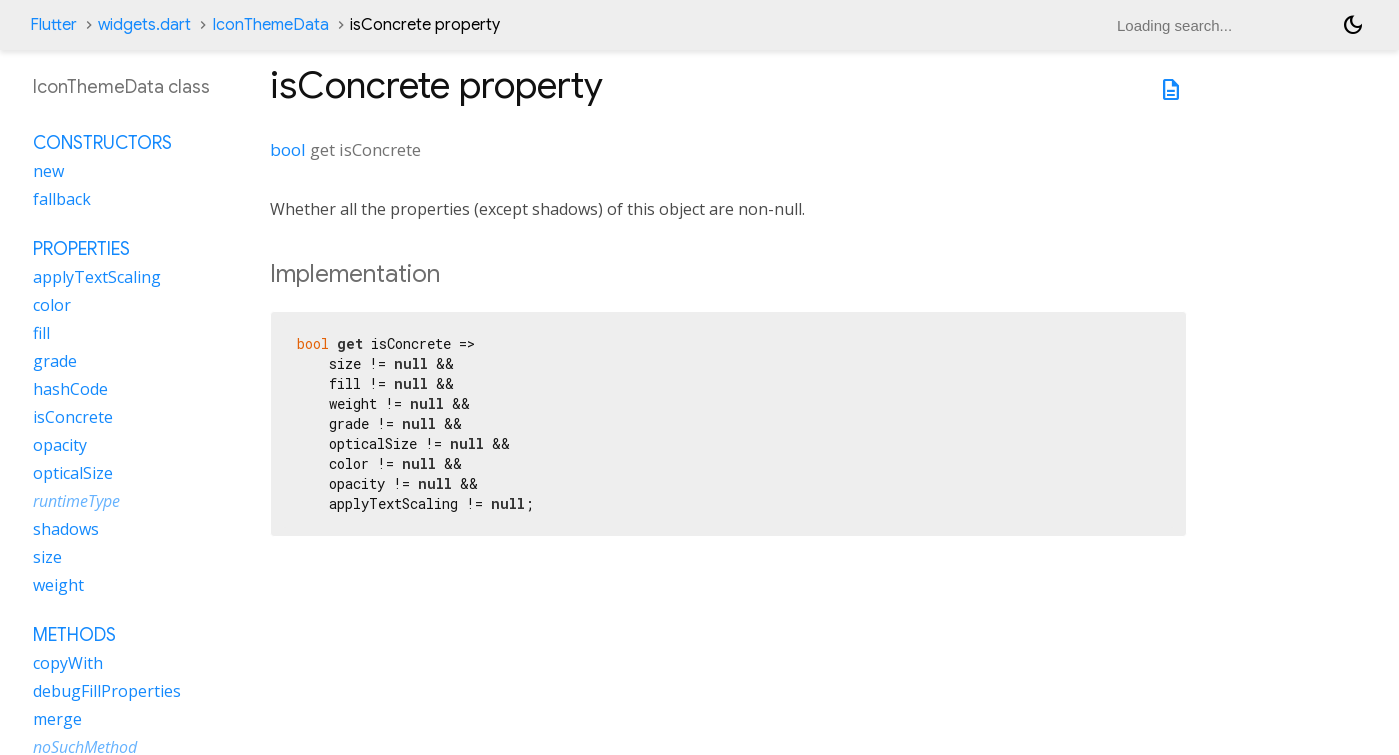 Image resolution: width=1399 pixels, height=755 pixels. What do you see at coordinates (68, 663) in the screenshot?
I see `copyWith` at bounding box center [68, 663].